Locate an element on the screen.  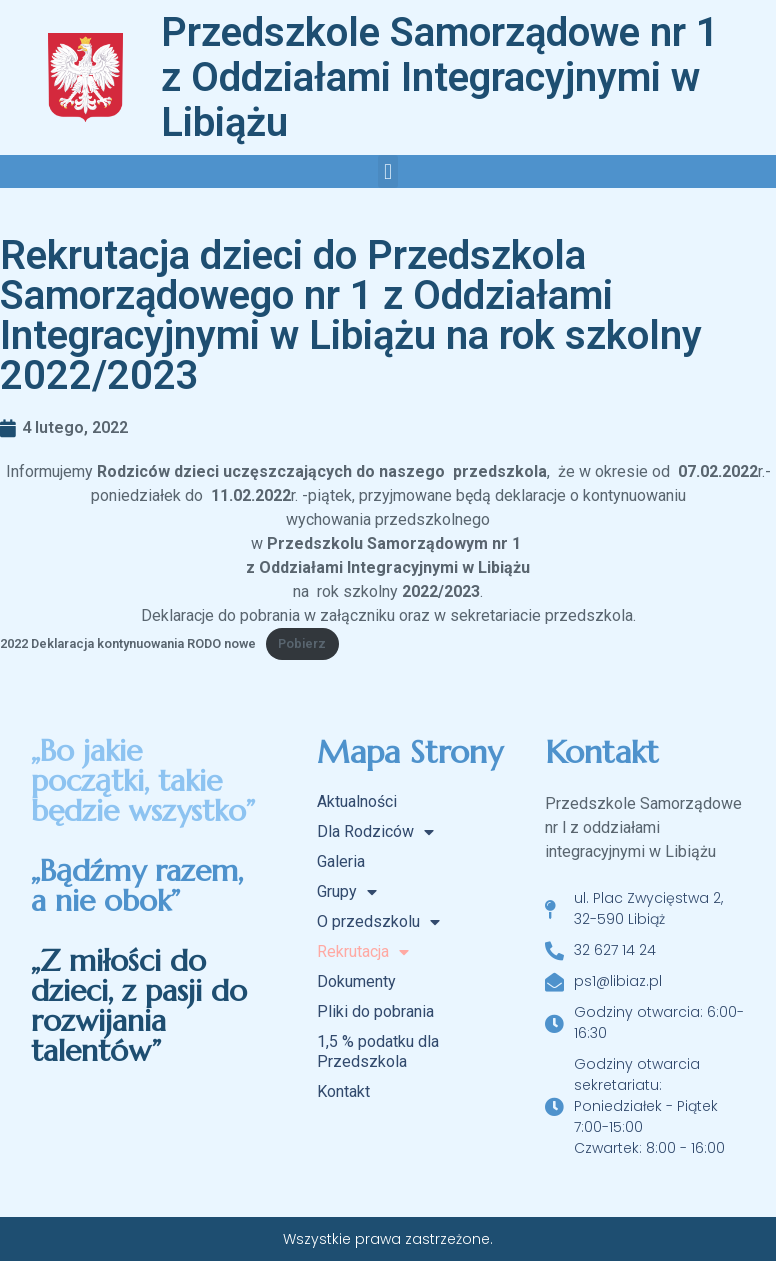
Przedszkole Samorządowe nr 1 z Oddziałami Integracyjnymi w Libiążu is located at coordinates (440, 77).